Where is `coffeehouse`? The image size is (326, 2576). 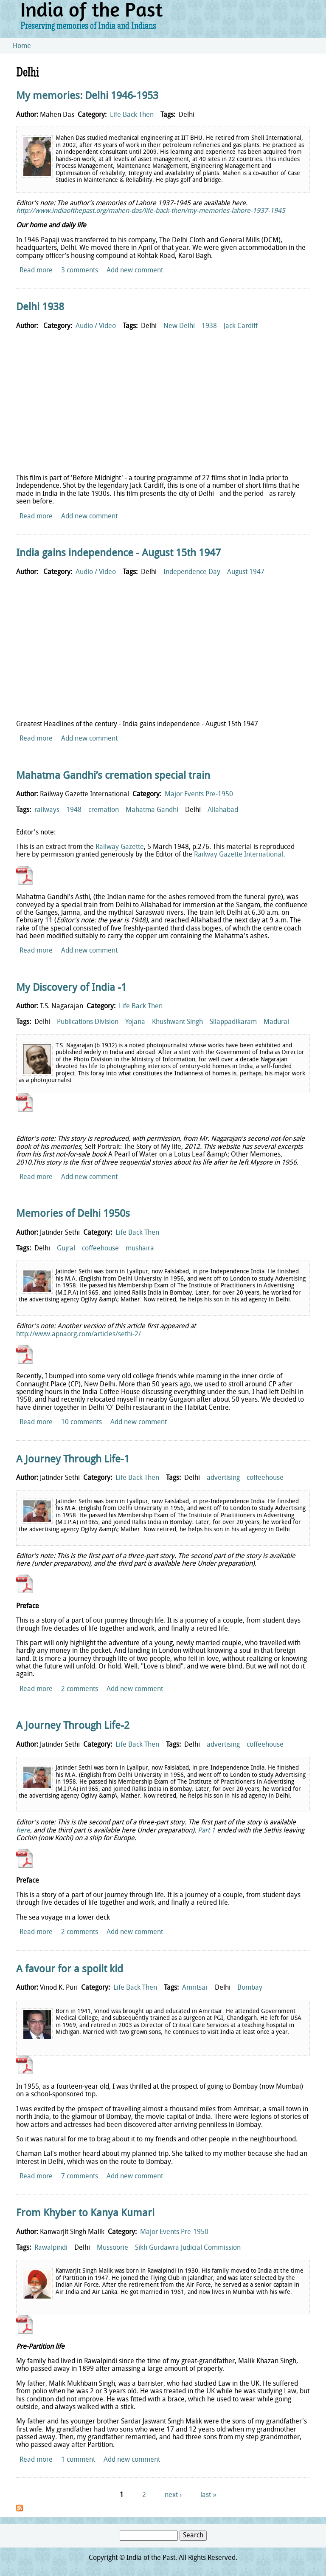 coffeehouse is located at coordinates (100, 1248).